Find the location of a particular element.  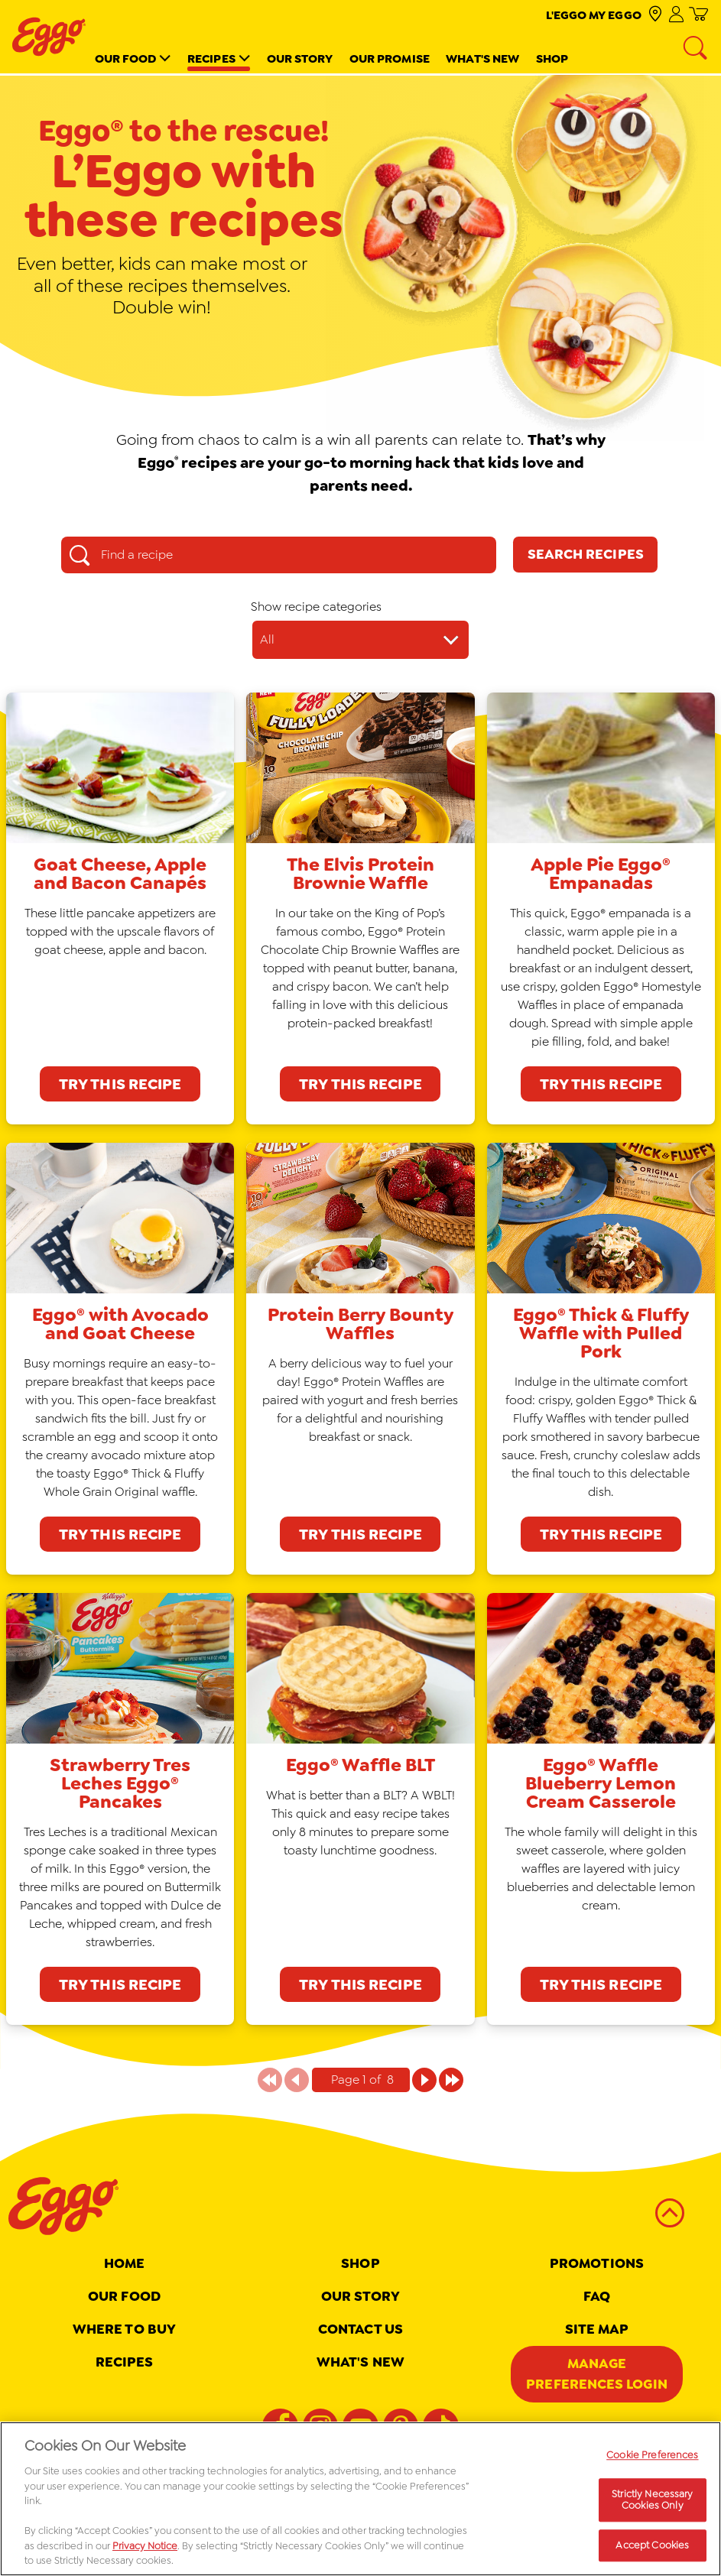

[Find a recipe search box] is located at coordinates (278, 555).